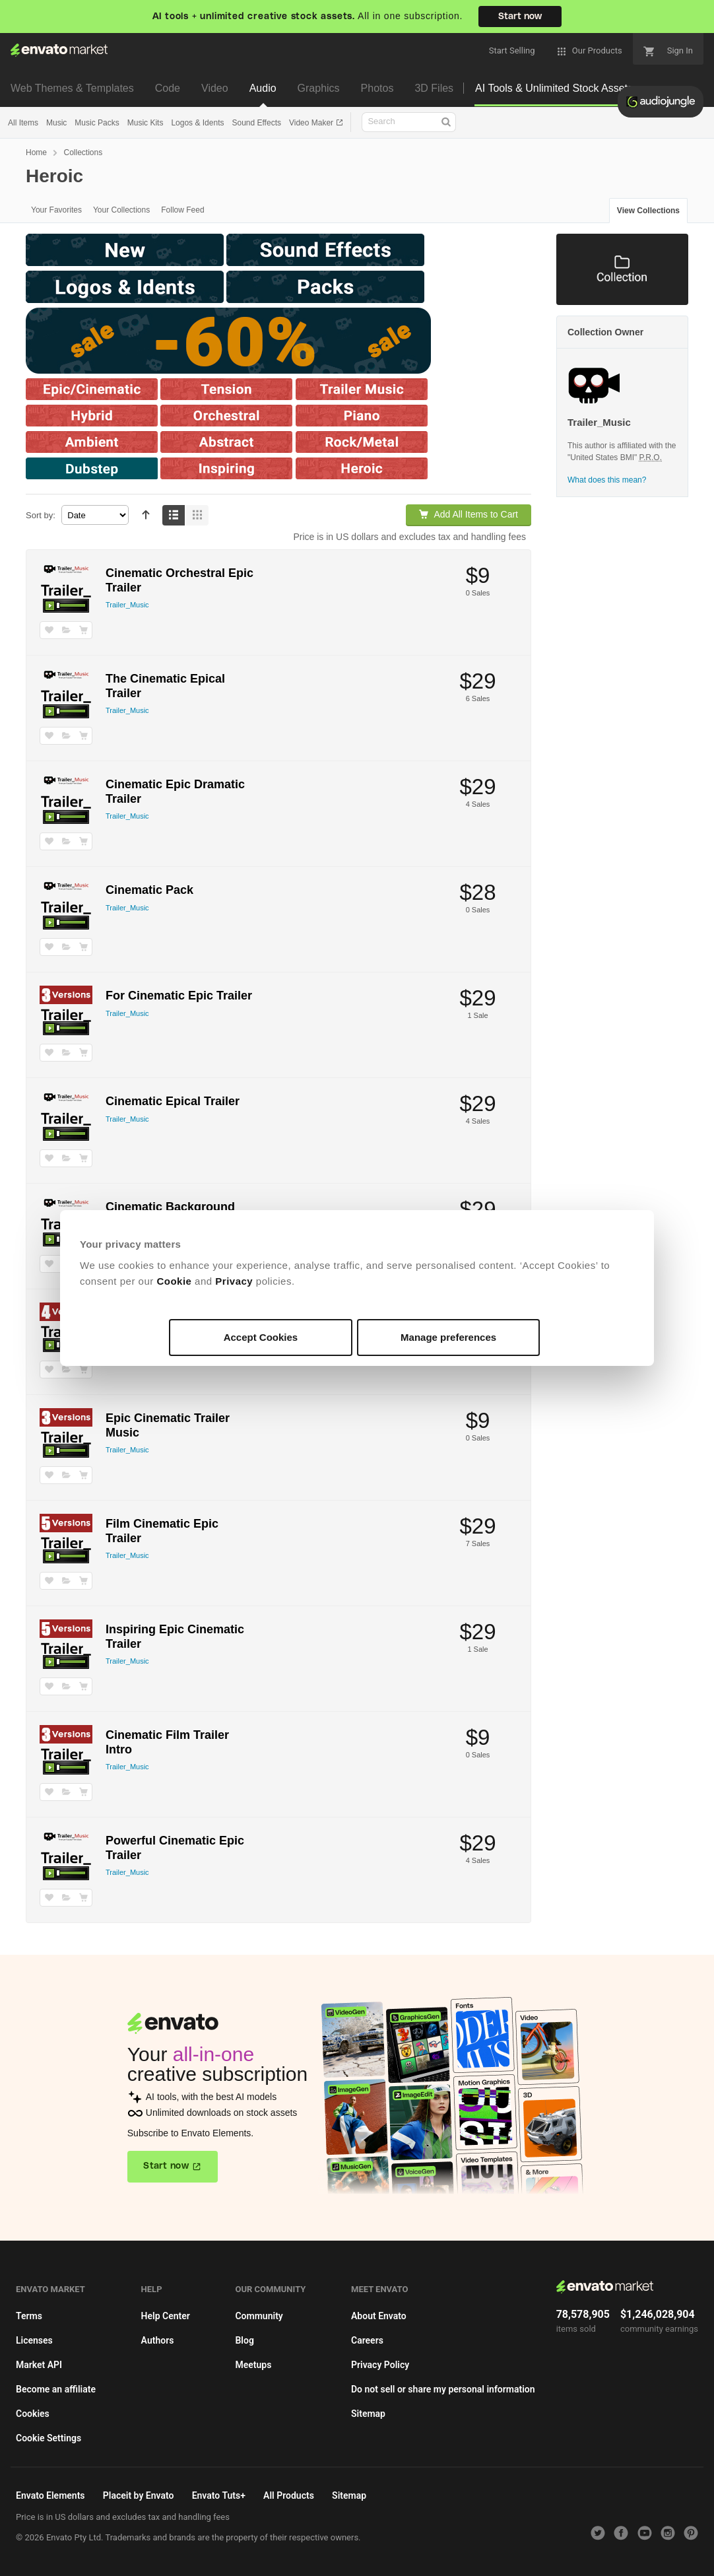 This screenshot has height=2576, width=714. What do you see at coordinates (145, 122) in the screenshot?
I see `Music Kits` at bounding box center [145, 122].